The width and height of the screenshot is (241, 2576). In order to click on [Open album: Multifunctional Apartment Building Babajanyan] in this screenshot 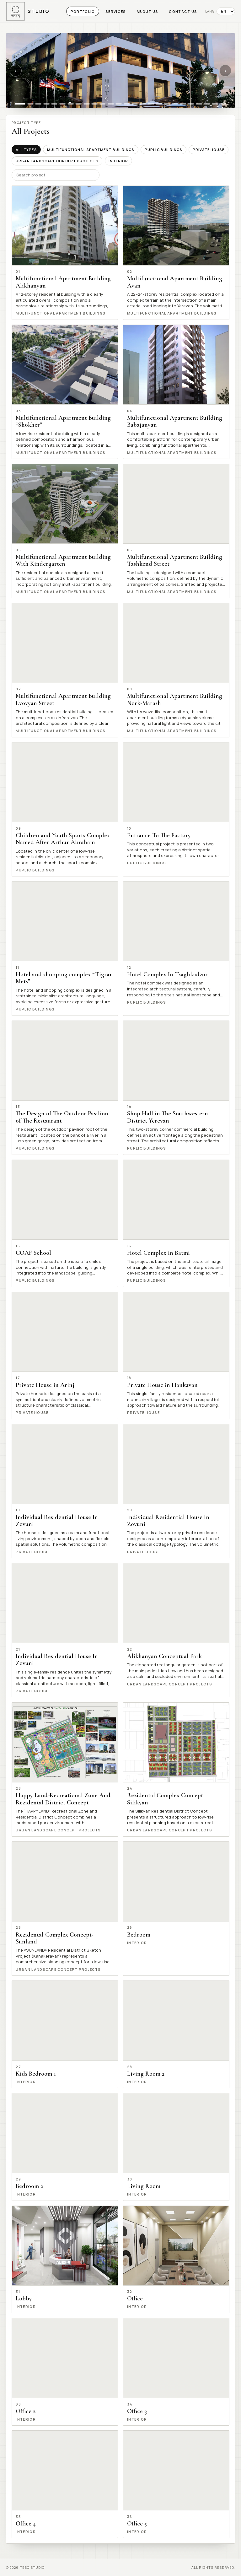, I will do `click(176, 392)`.